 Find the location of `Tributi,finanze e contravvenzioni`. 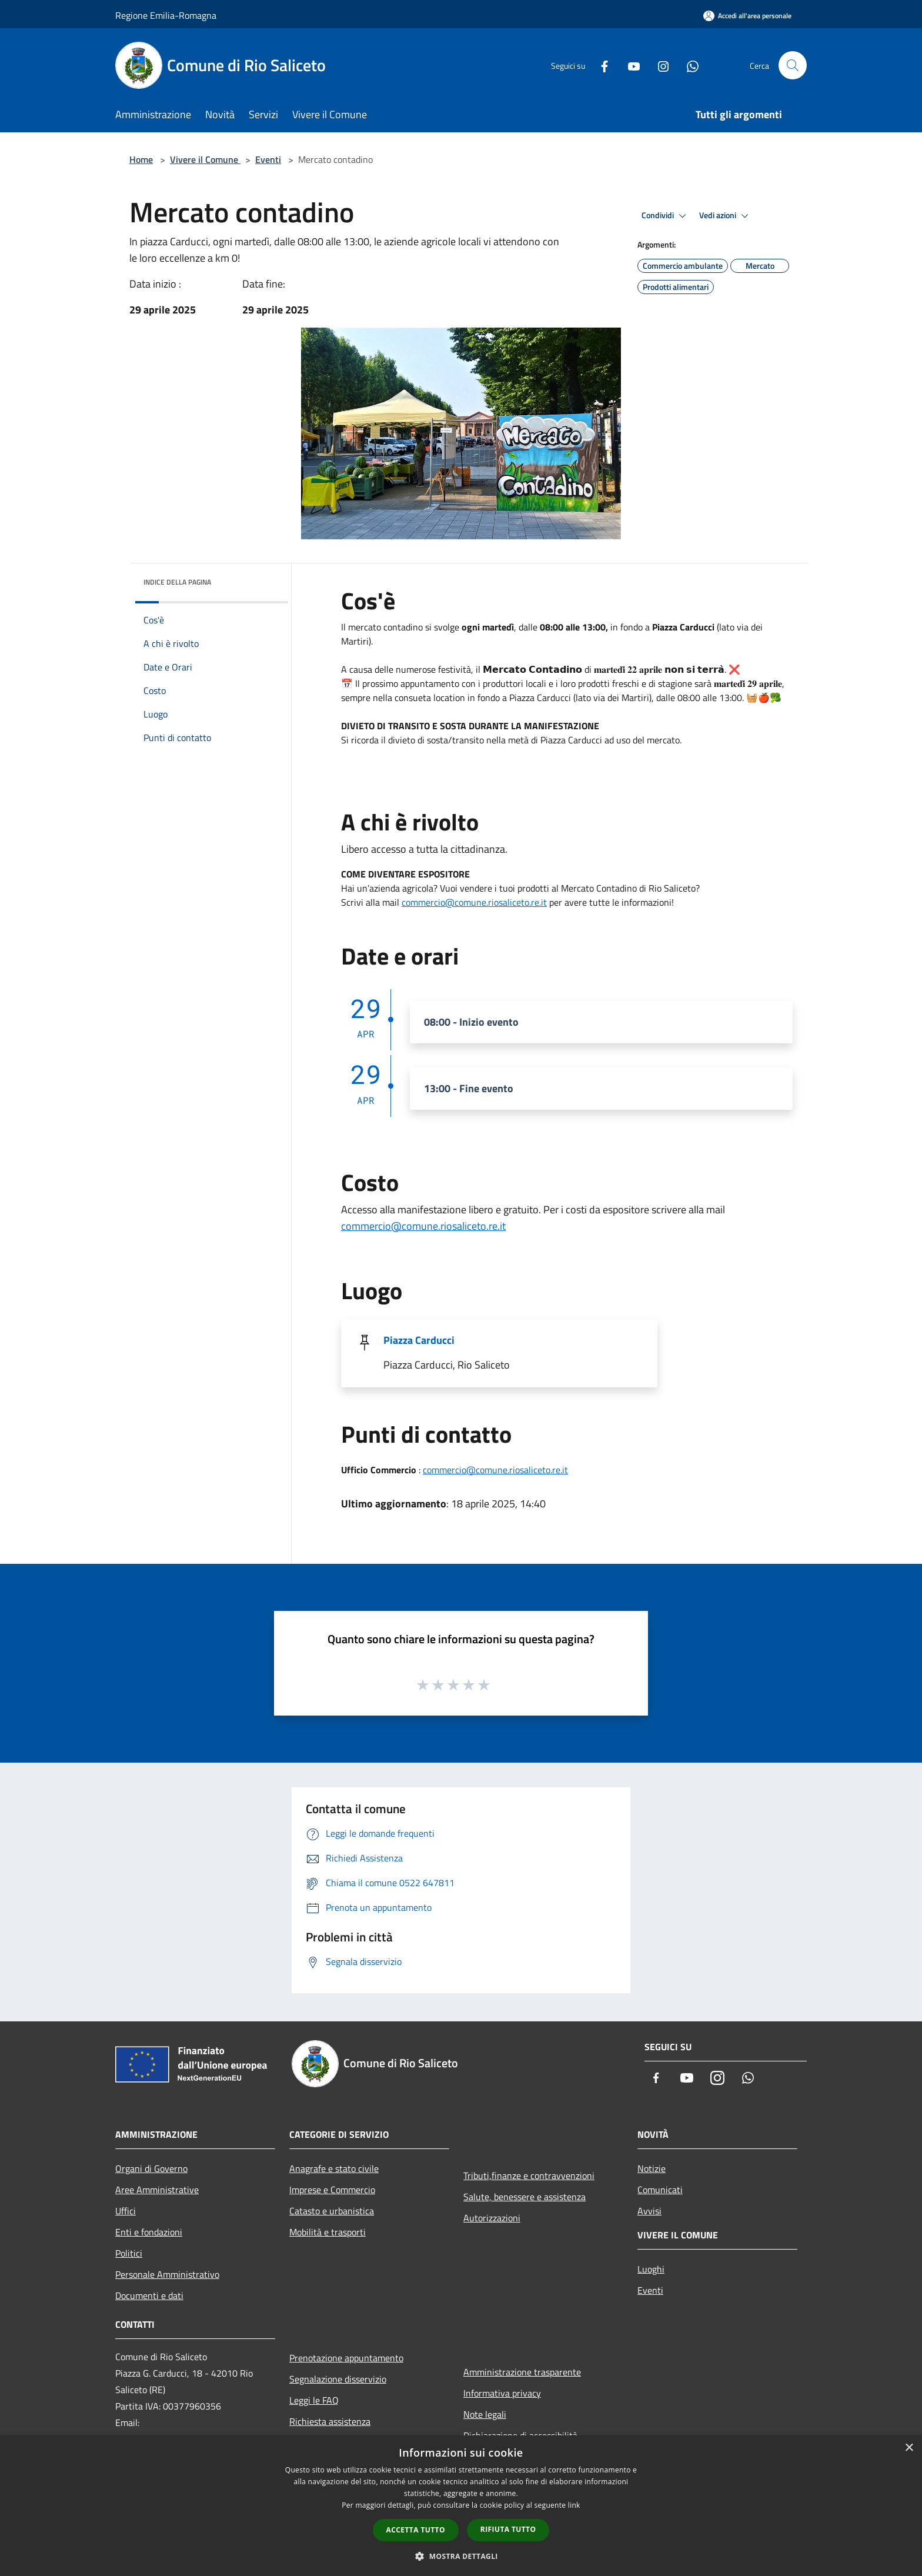

Tributi,finanze e contravvenzioni is located at coordinates (528, 2175).